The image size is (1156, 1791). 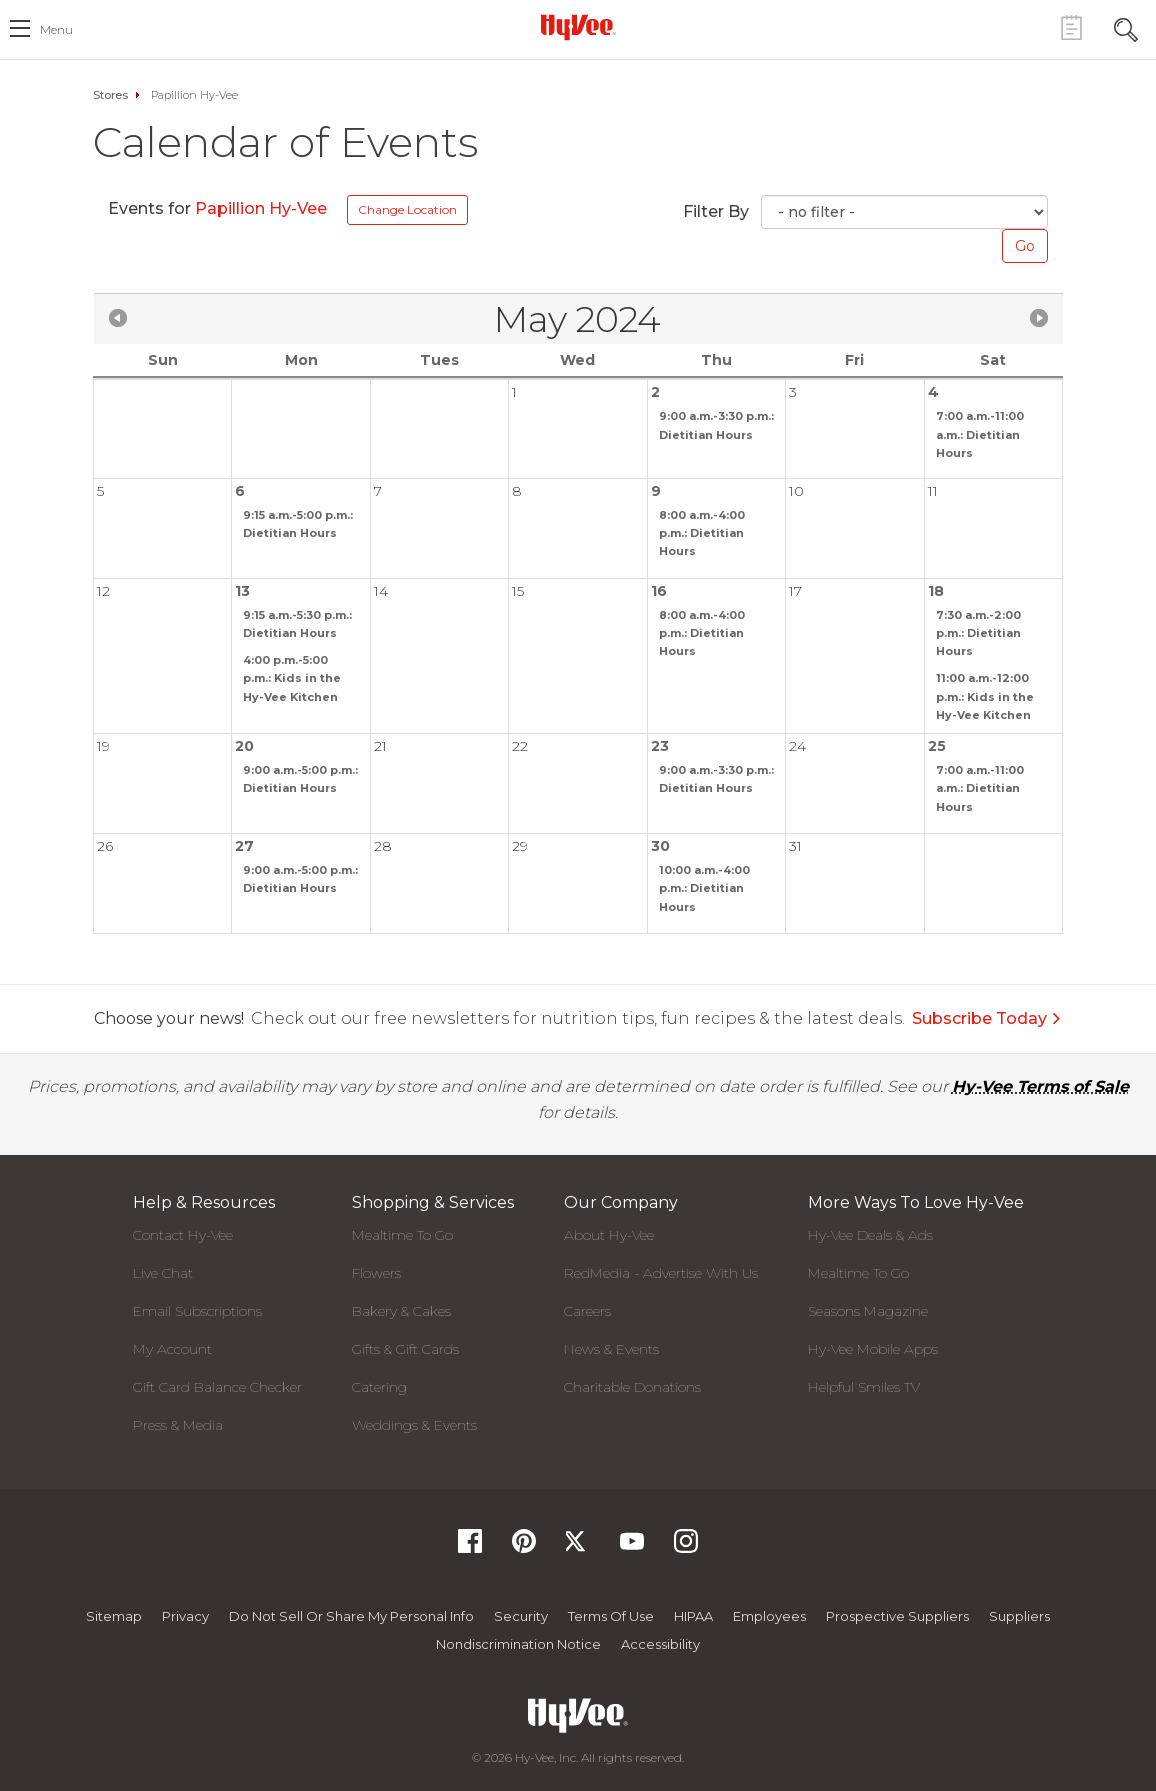 I want to click on 20, so click(x=244, y=746).